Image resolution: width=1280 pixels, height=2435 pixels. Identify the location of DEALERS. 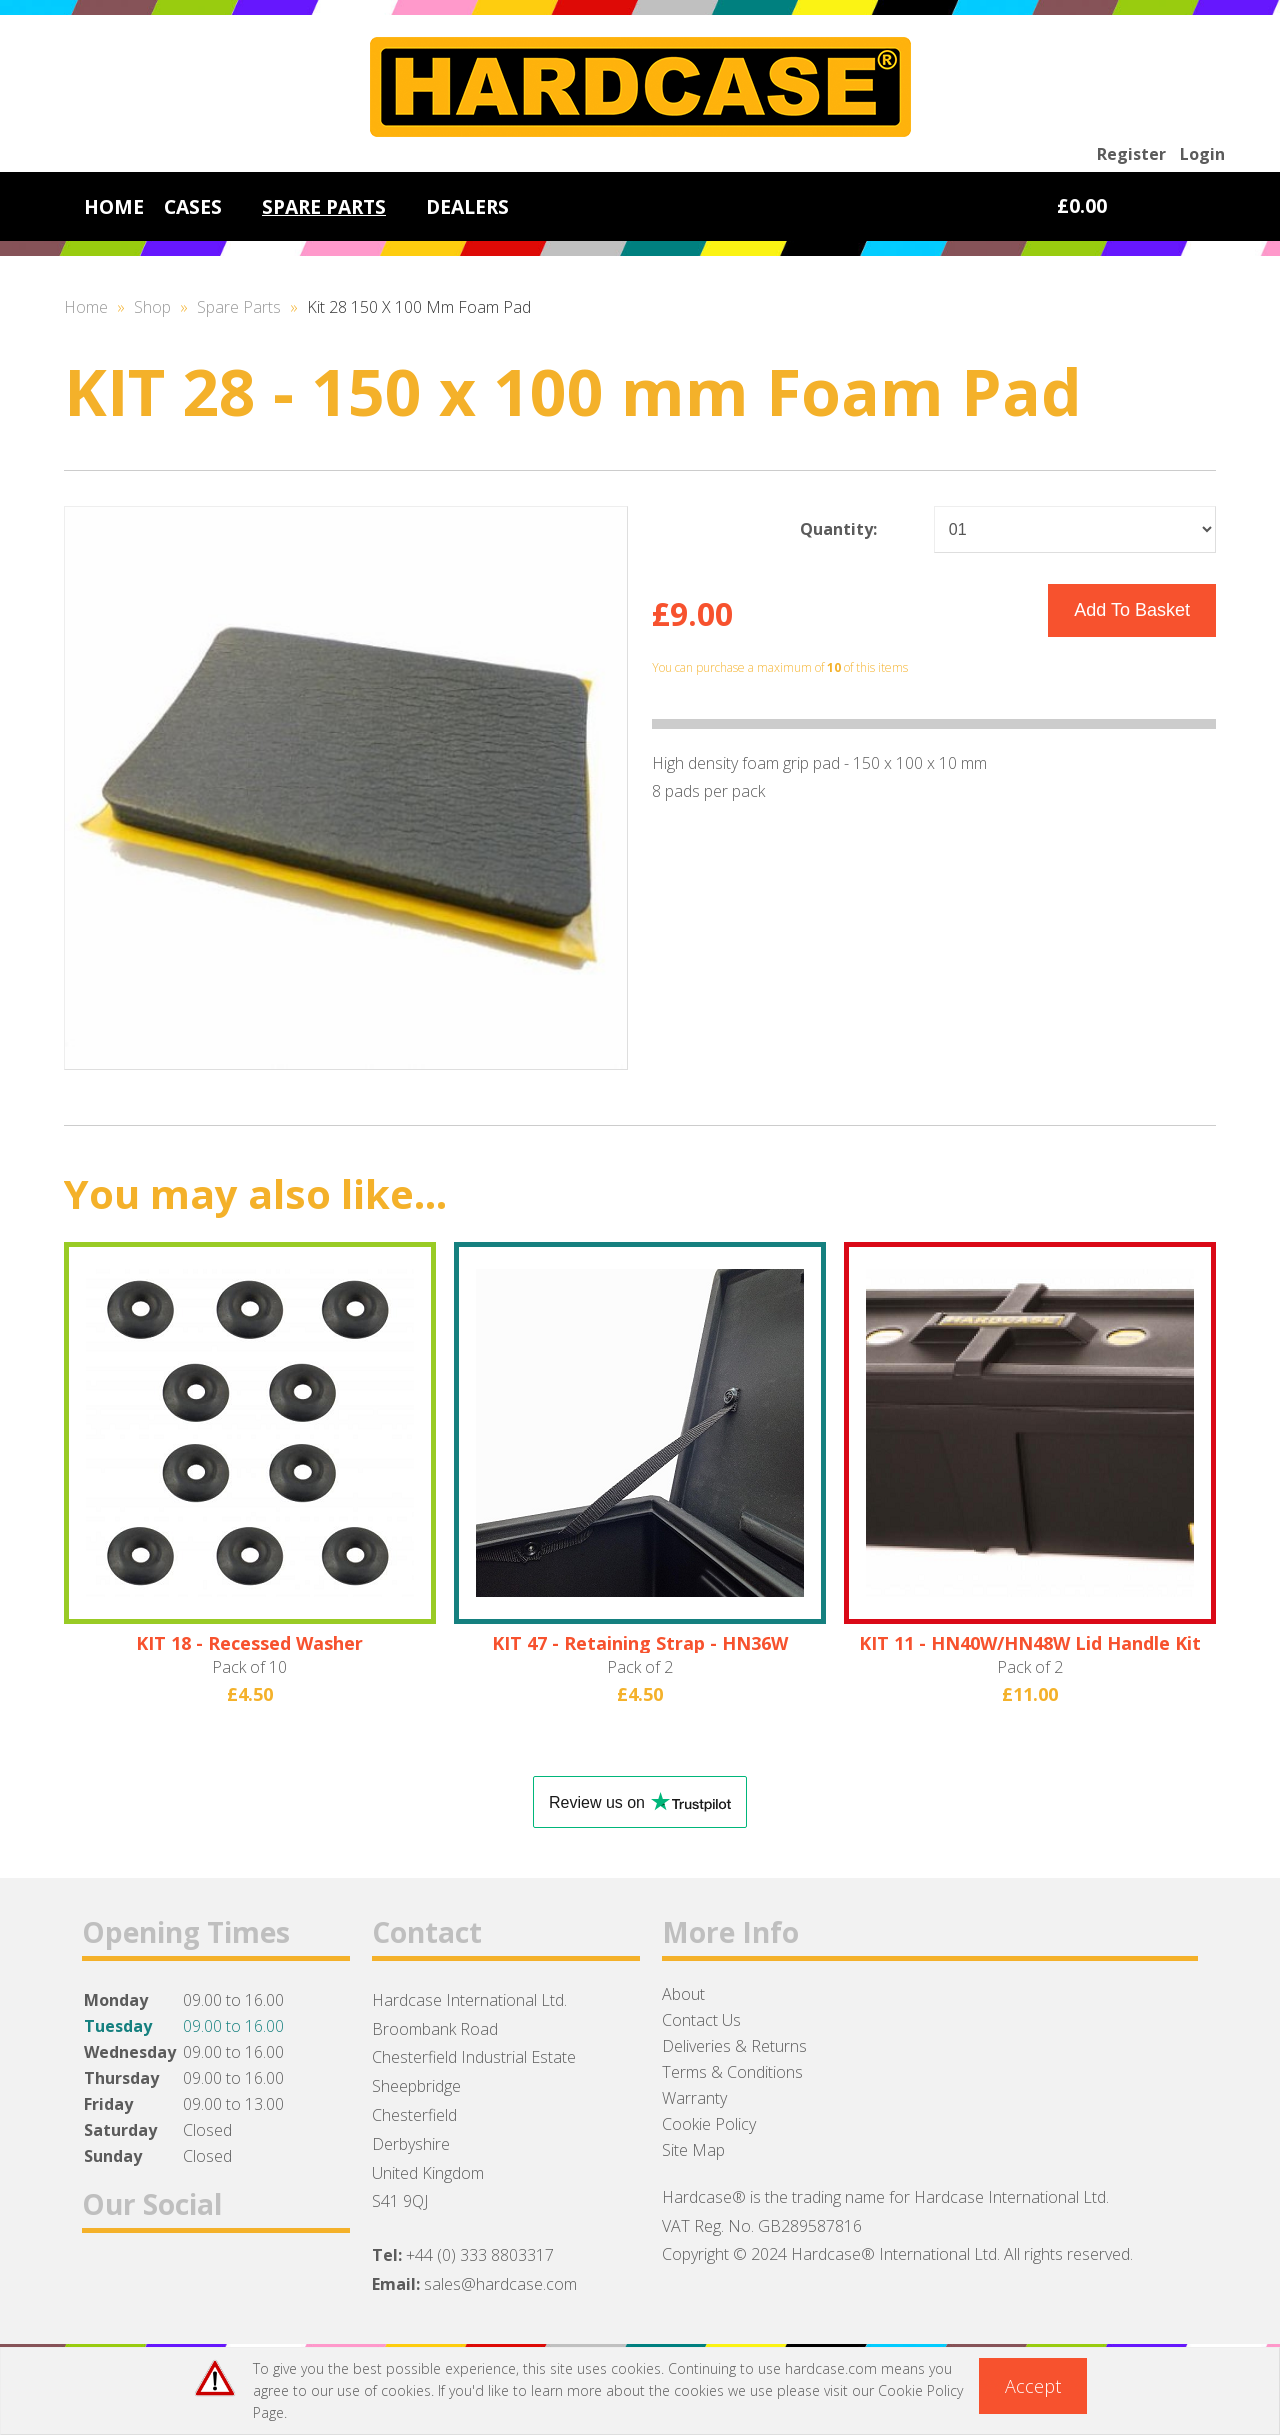
(467, 206).